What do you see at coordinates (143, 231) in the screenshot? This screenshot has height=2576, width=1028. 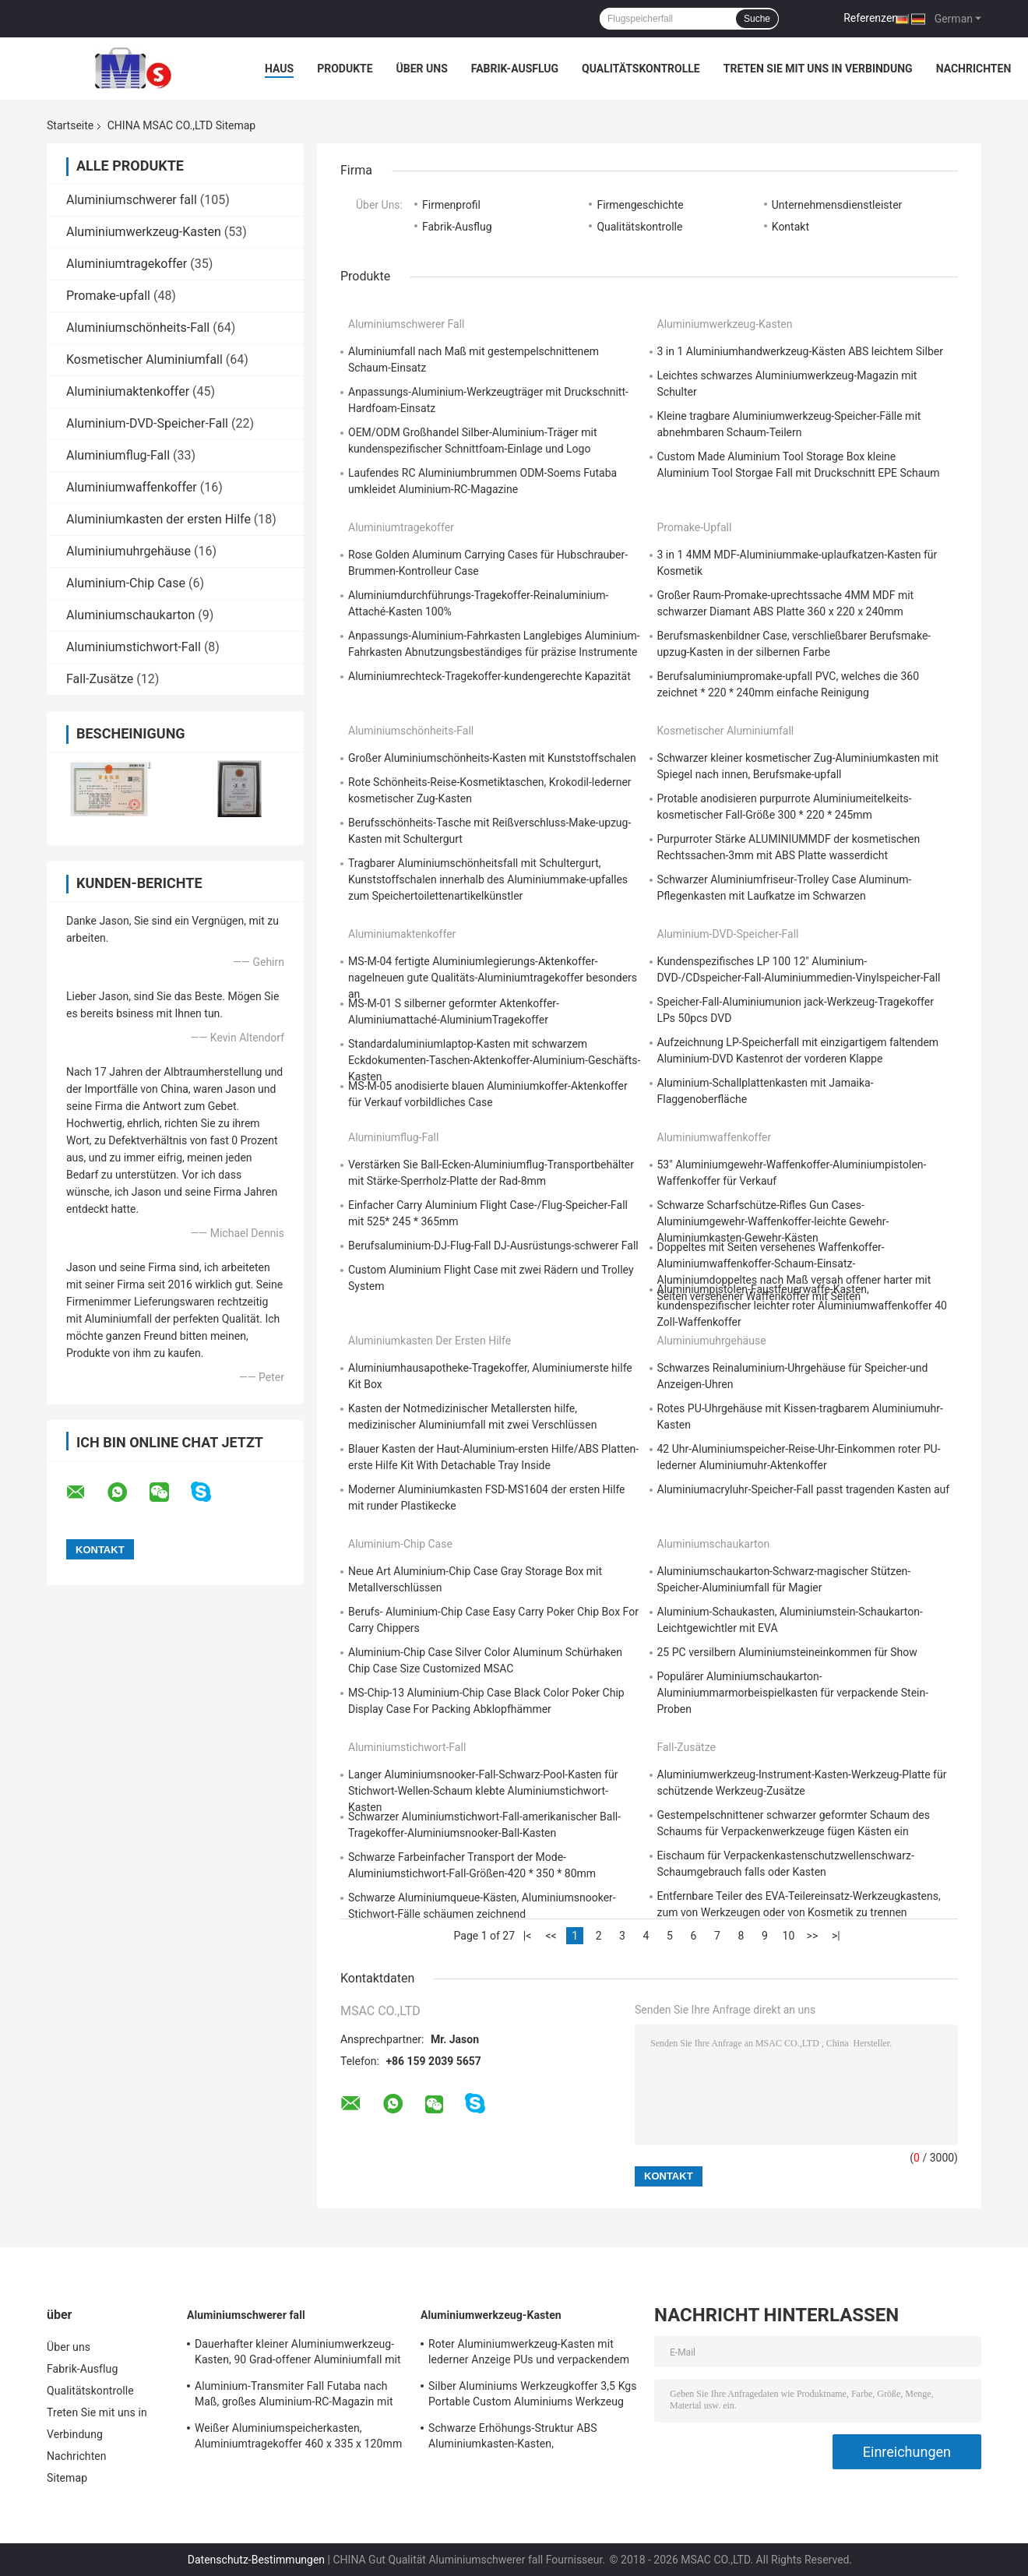 I see `Aluminiumwerkzeug-Kasten` at bounding box center [143, 231].